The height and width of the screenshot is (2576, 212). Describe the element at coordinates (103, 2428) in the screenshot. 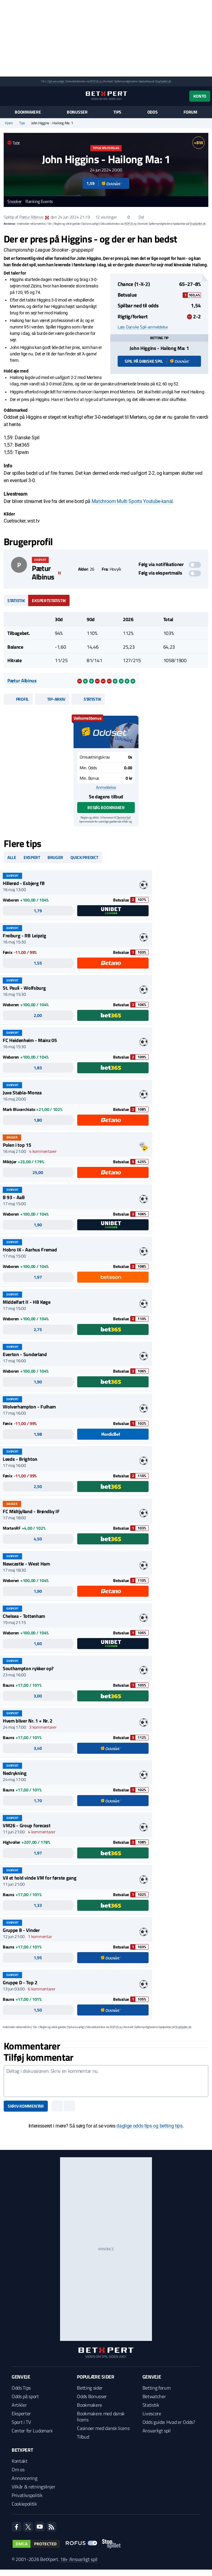

I see `Casinoer med dansk licens` at that location.